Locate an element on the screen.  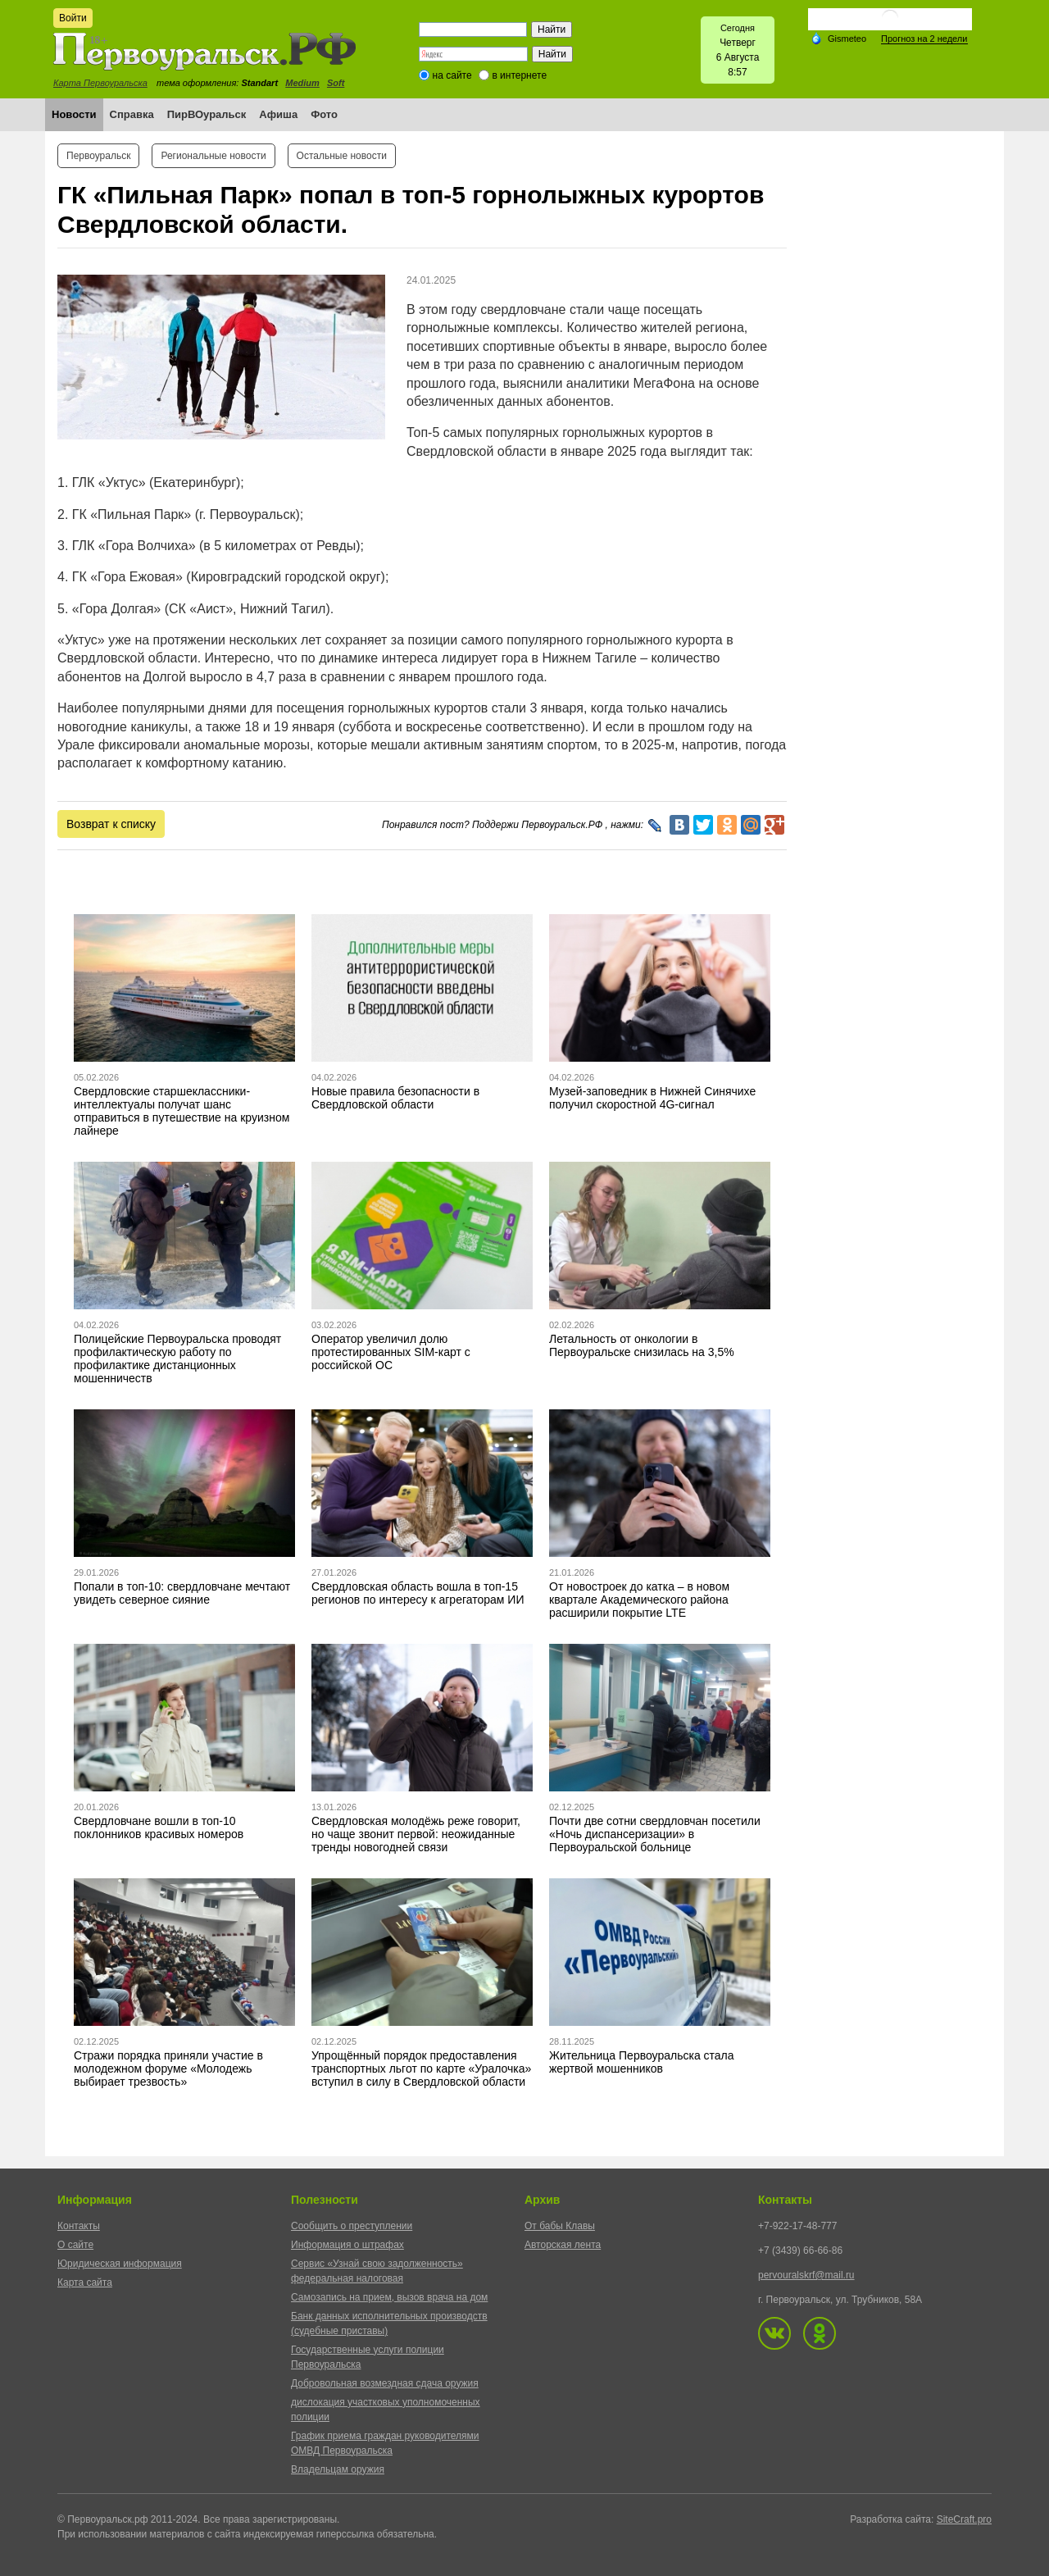
в интернете is located at coordinates (519, 75).